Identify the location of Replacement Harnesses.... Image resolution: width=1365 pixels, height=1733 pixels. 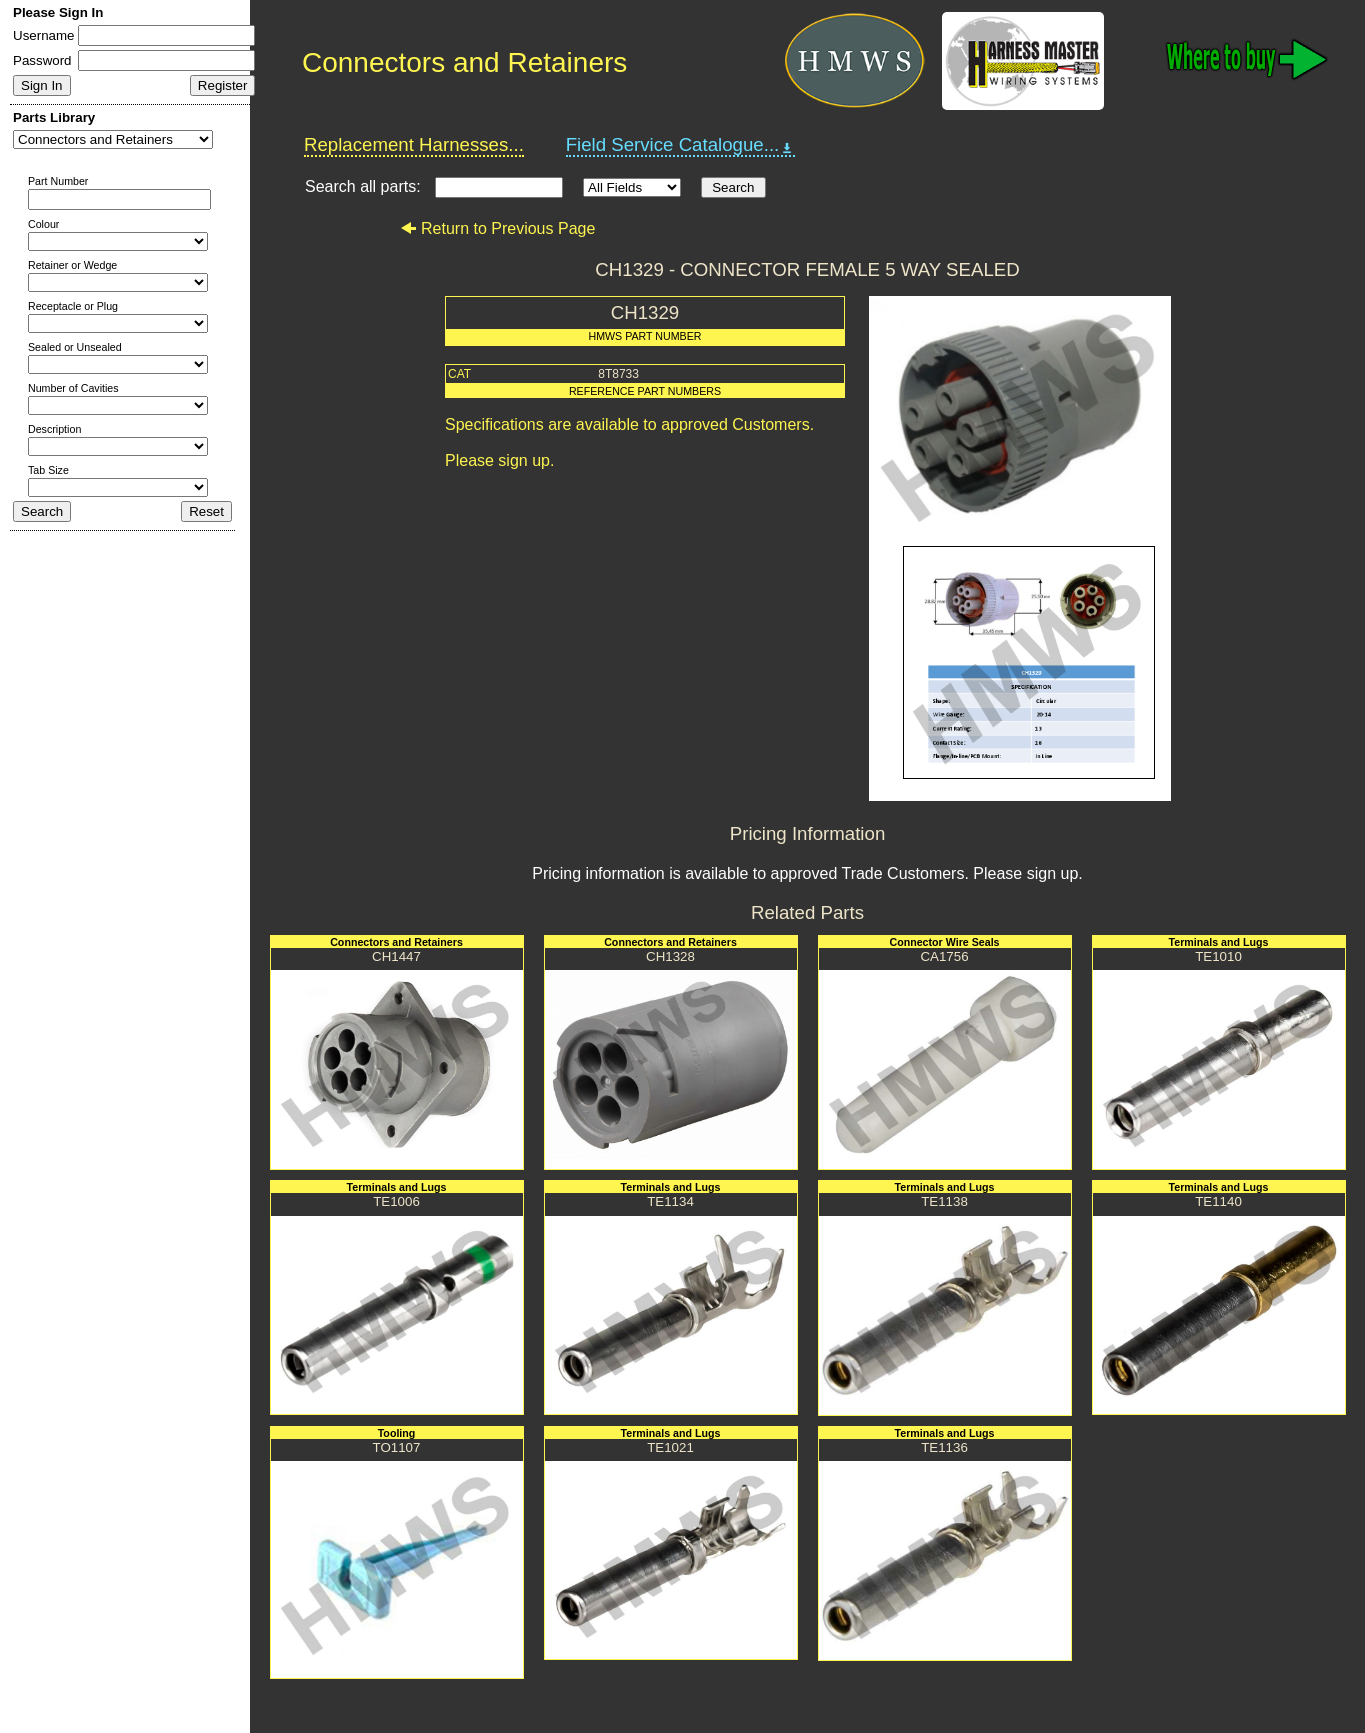
(414, 144).